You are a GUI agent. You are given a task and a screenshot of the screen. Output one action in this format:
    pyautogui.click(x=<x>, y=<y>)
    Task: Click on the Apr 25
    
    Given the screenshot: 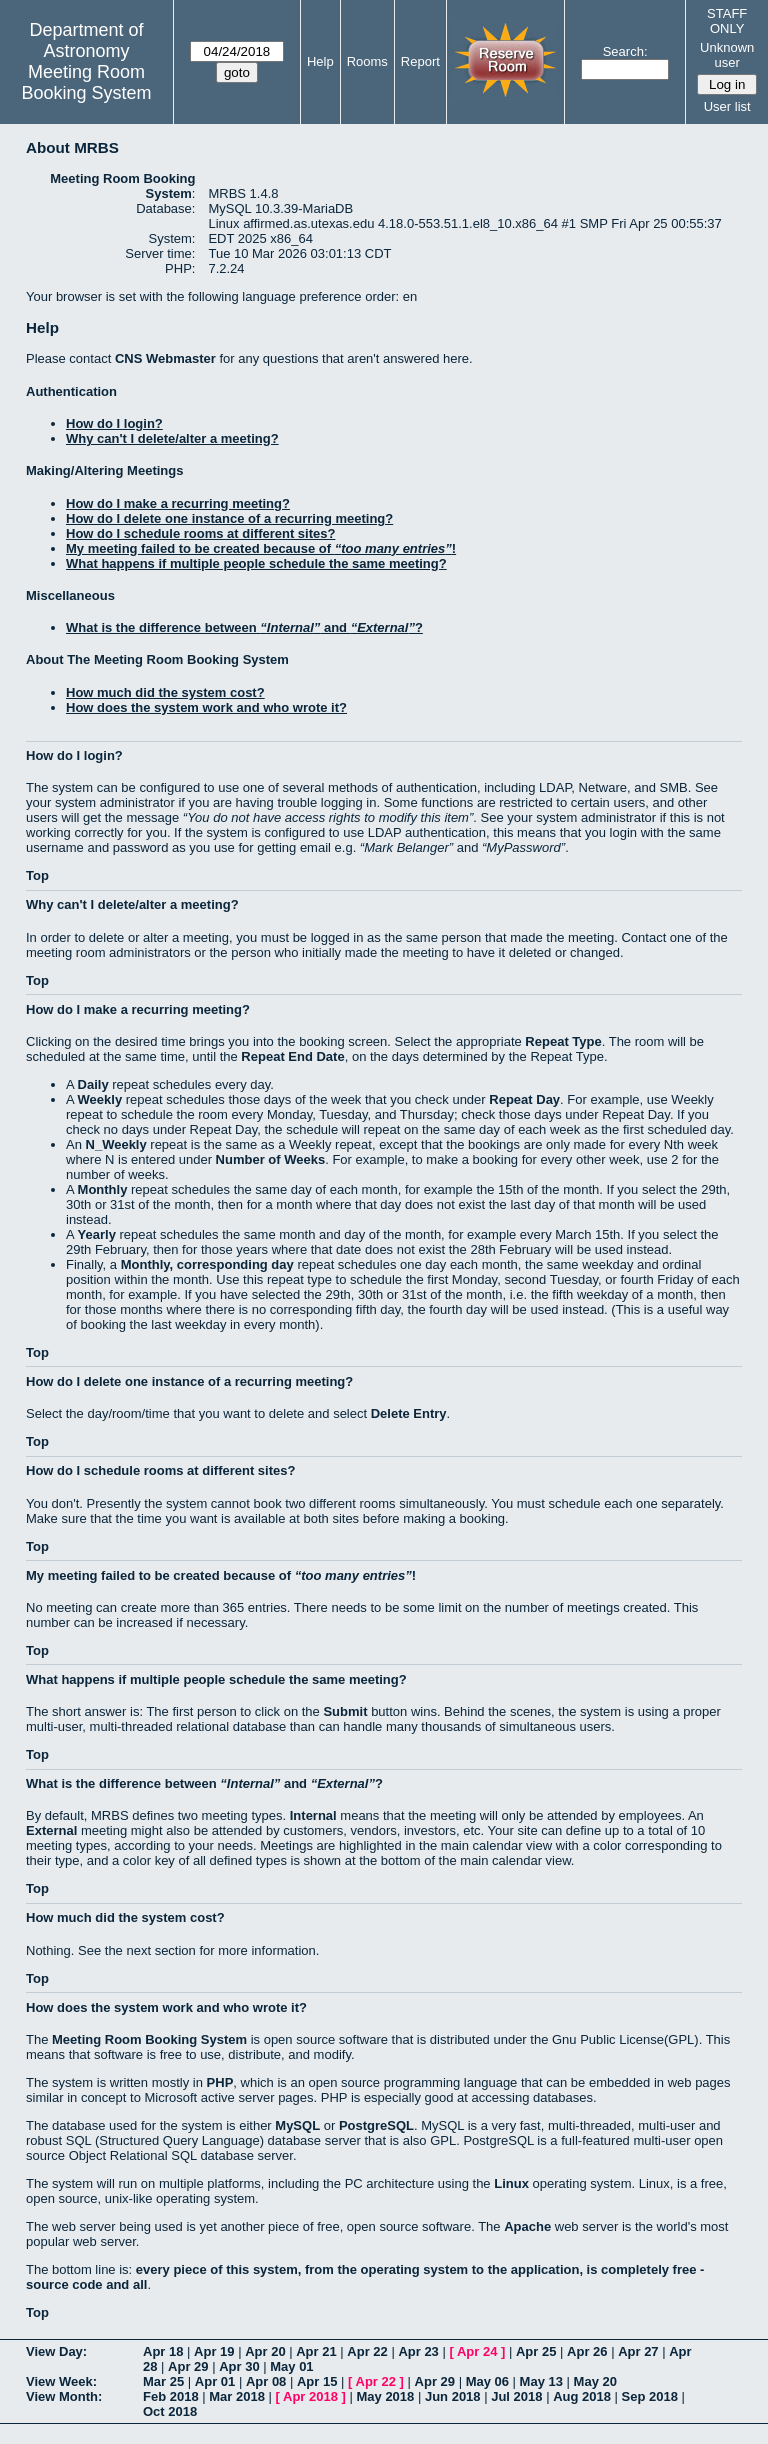 What is the action you would take?
    pyautogui.click(x=536, y=2351)
    